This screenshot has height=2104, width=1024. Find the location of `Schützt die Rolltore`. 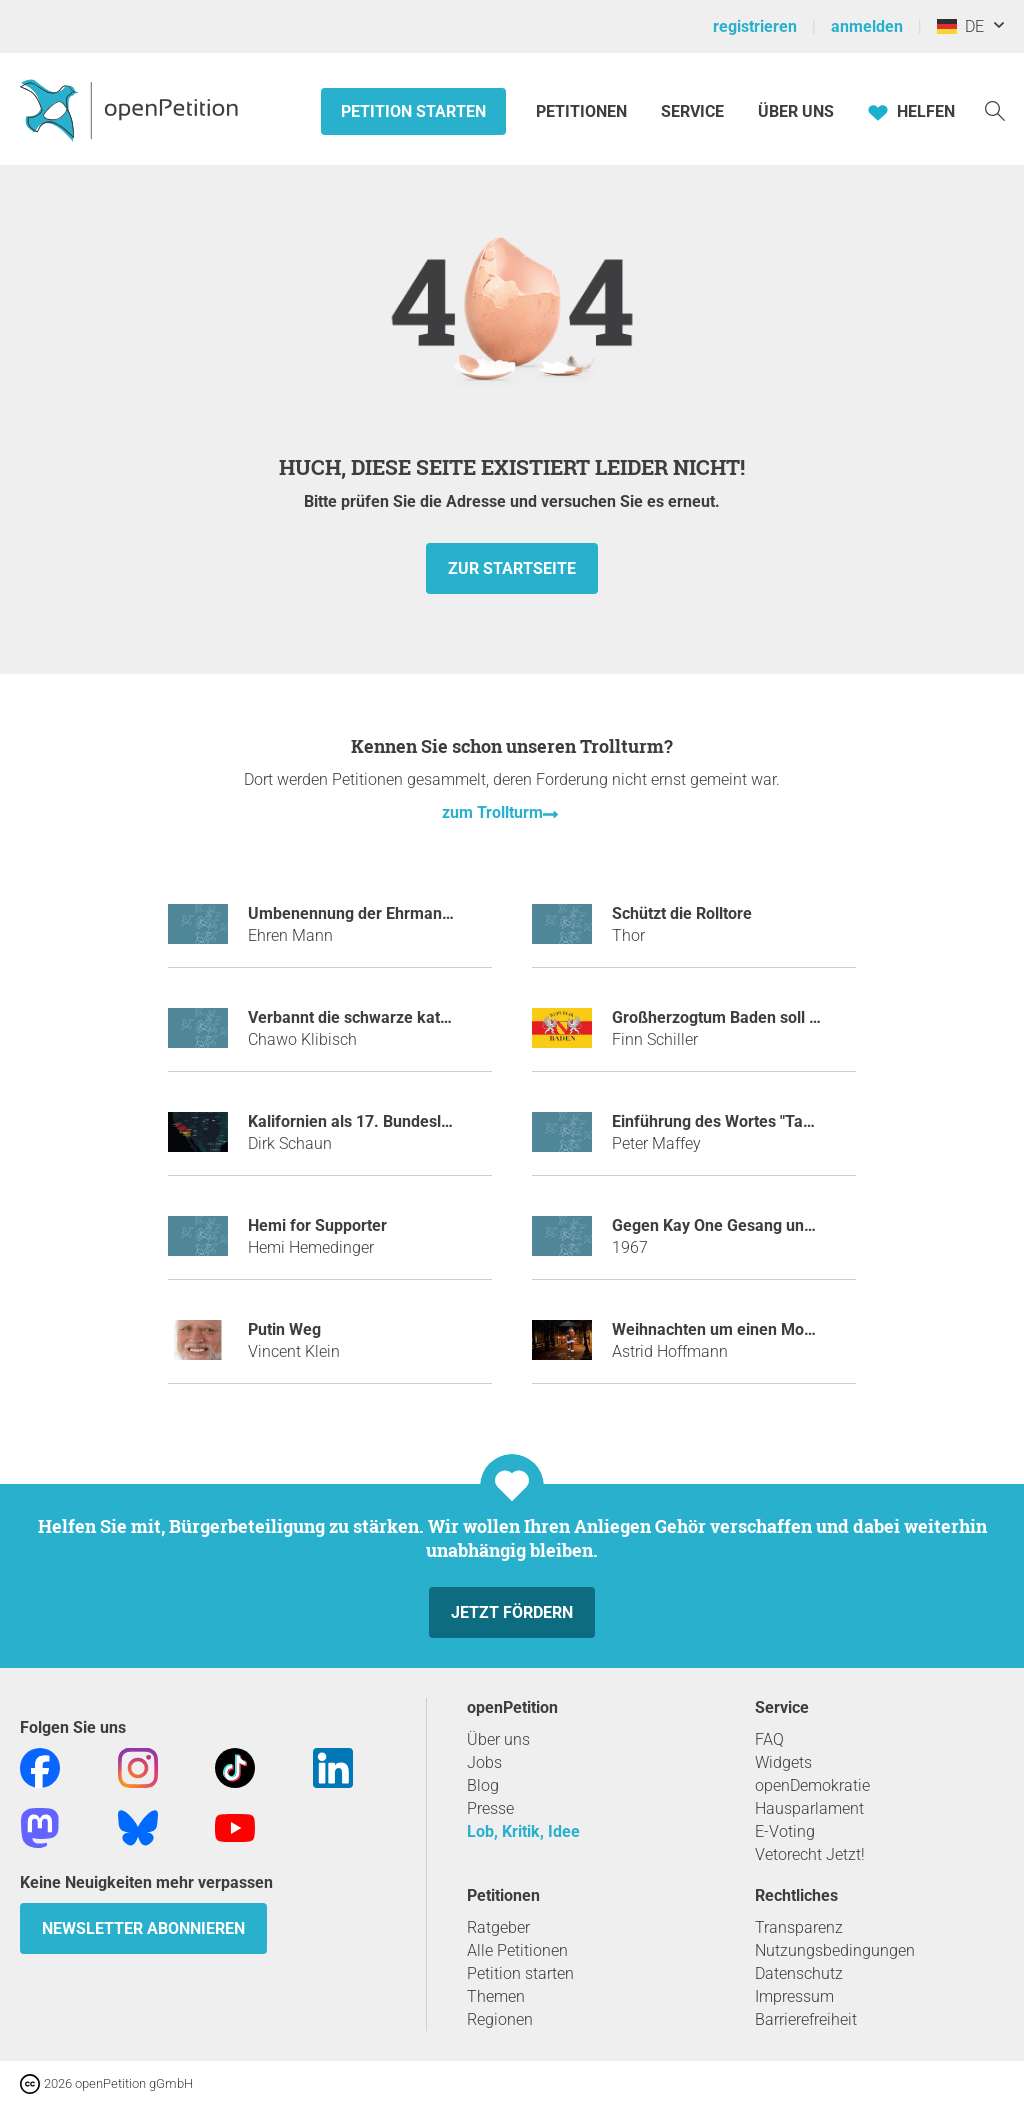

Schützt die Rolltore is located at coordinates (682, 913).